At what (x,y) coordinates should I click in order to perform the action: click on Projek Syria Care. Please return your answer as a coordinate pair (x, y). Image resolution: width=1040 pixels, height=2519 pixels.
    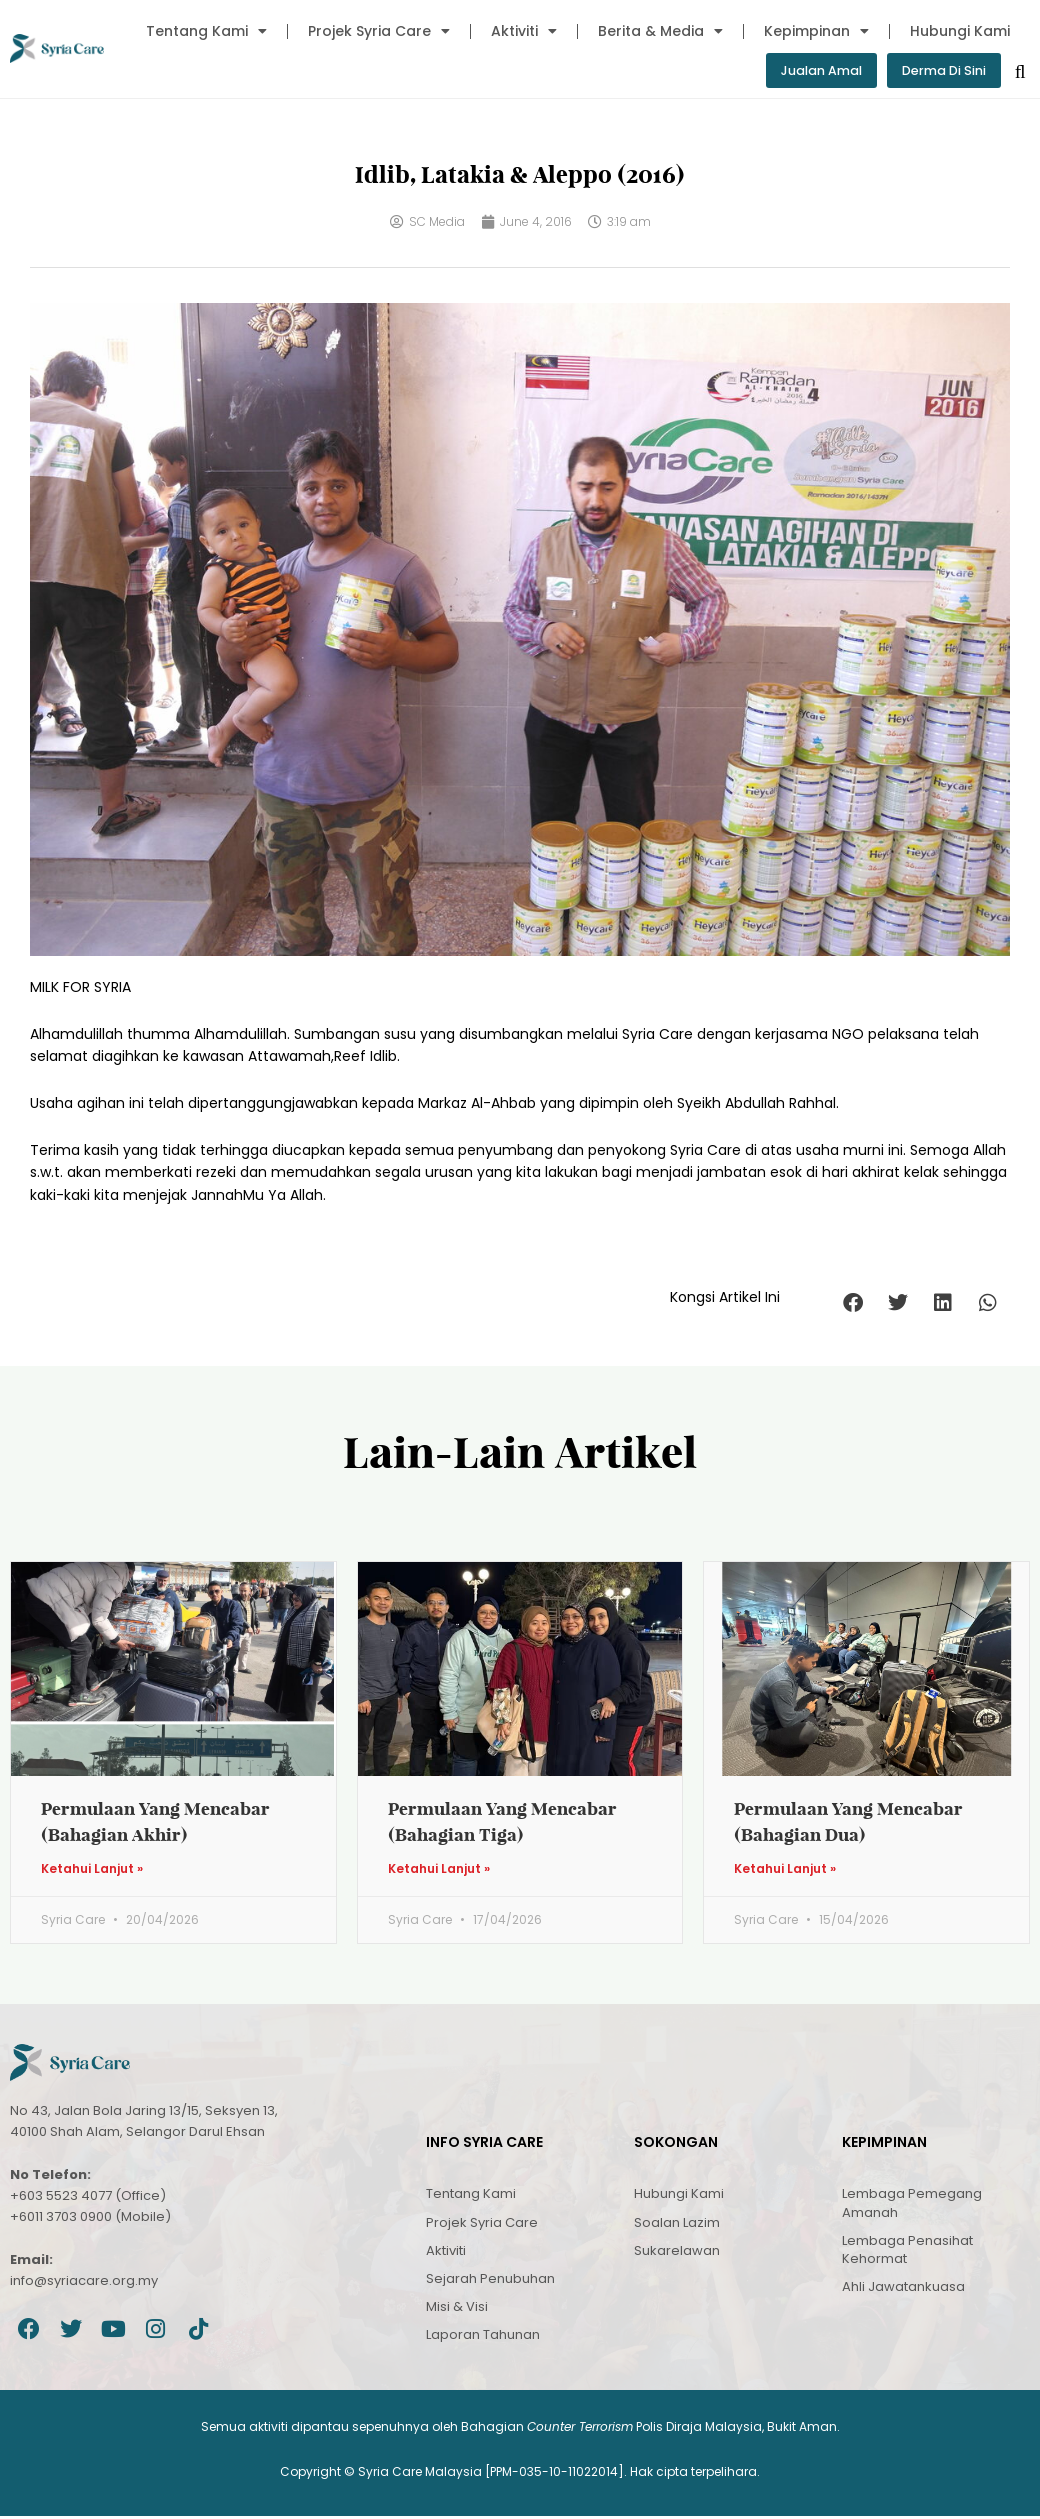
    Looking at the image, I should click on (379, 31).